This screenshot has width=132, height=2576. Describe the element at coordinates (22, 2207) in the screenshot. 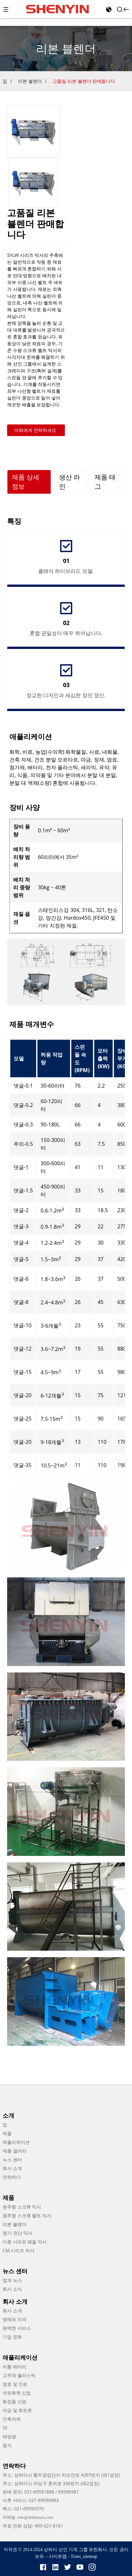

I see `원추형 스크류 믹서 [link]` at that location.